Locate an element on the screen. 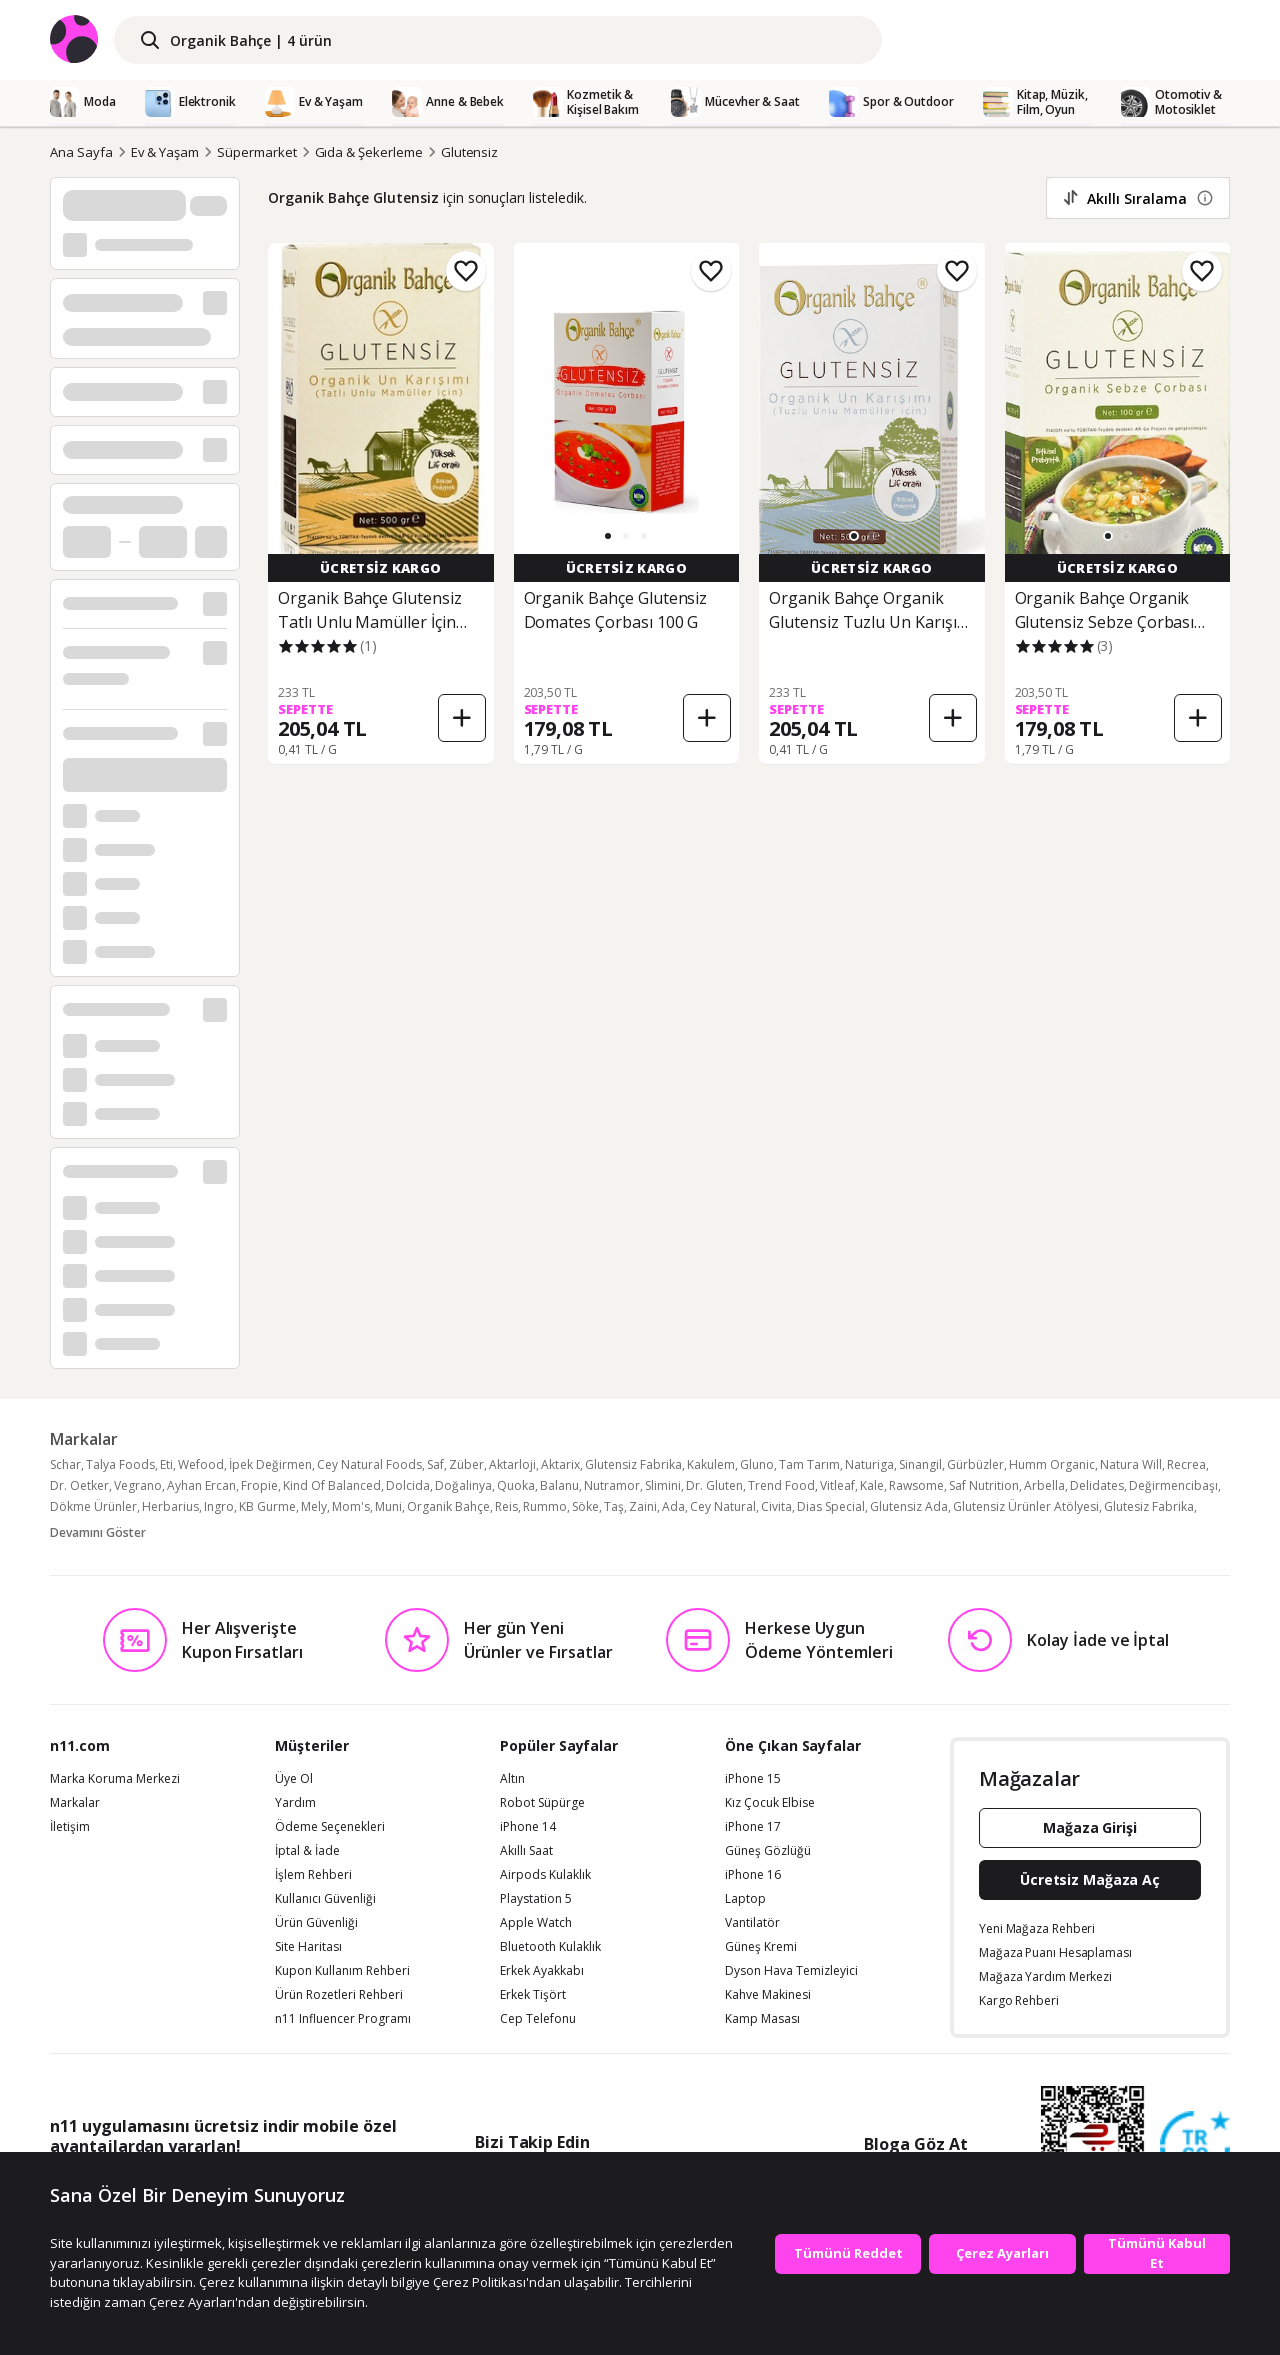  Altın is located at coordinates (512, 1779).